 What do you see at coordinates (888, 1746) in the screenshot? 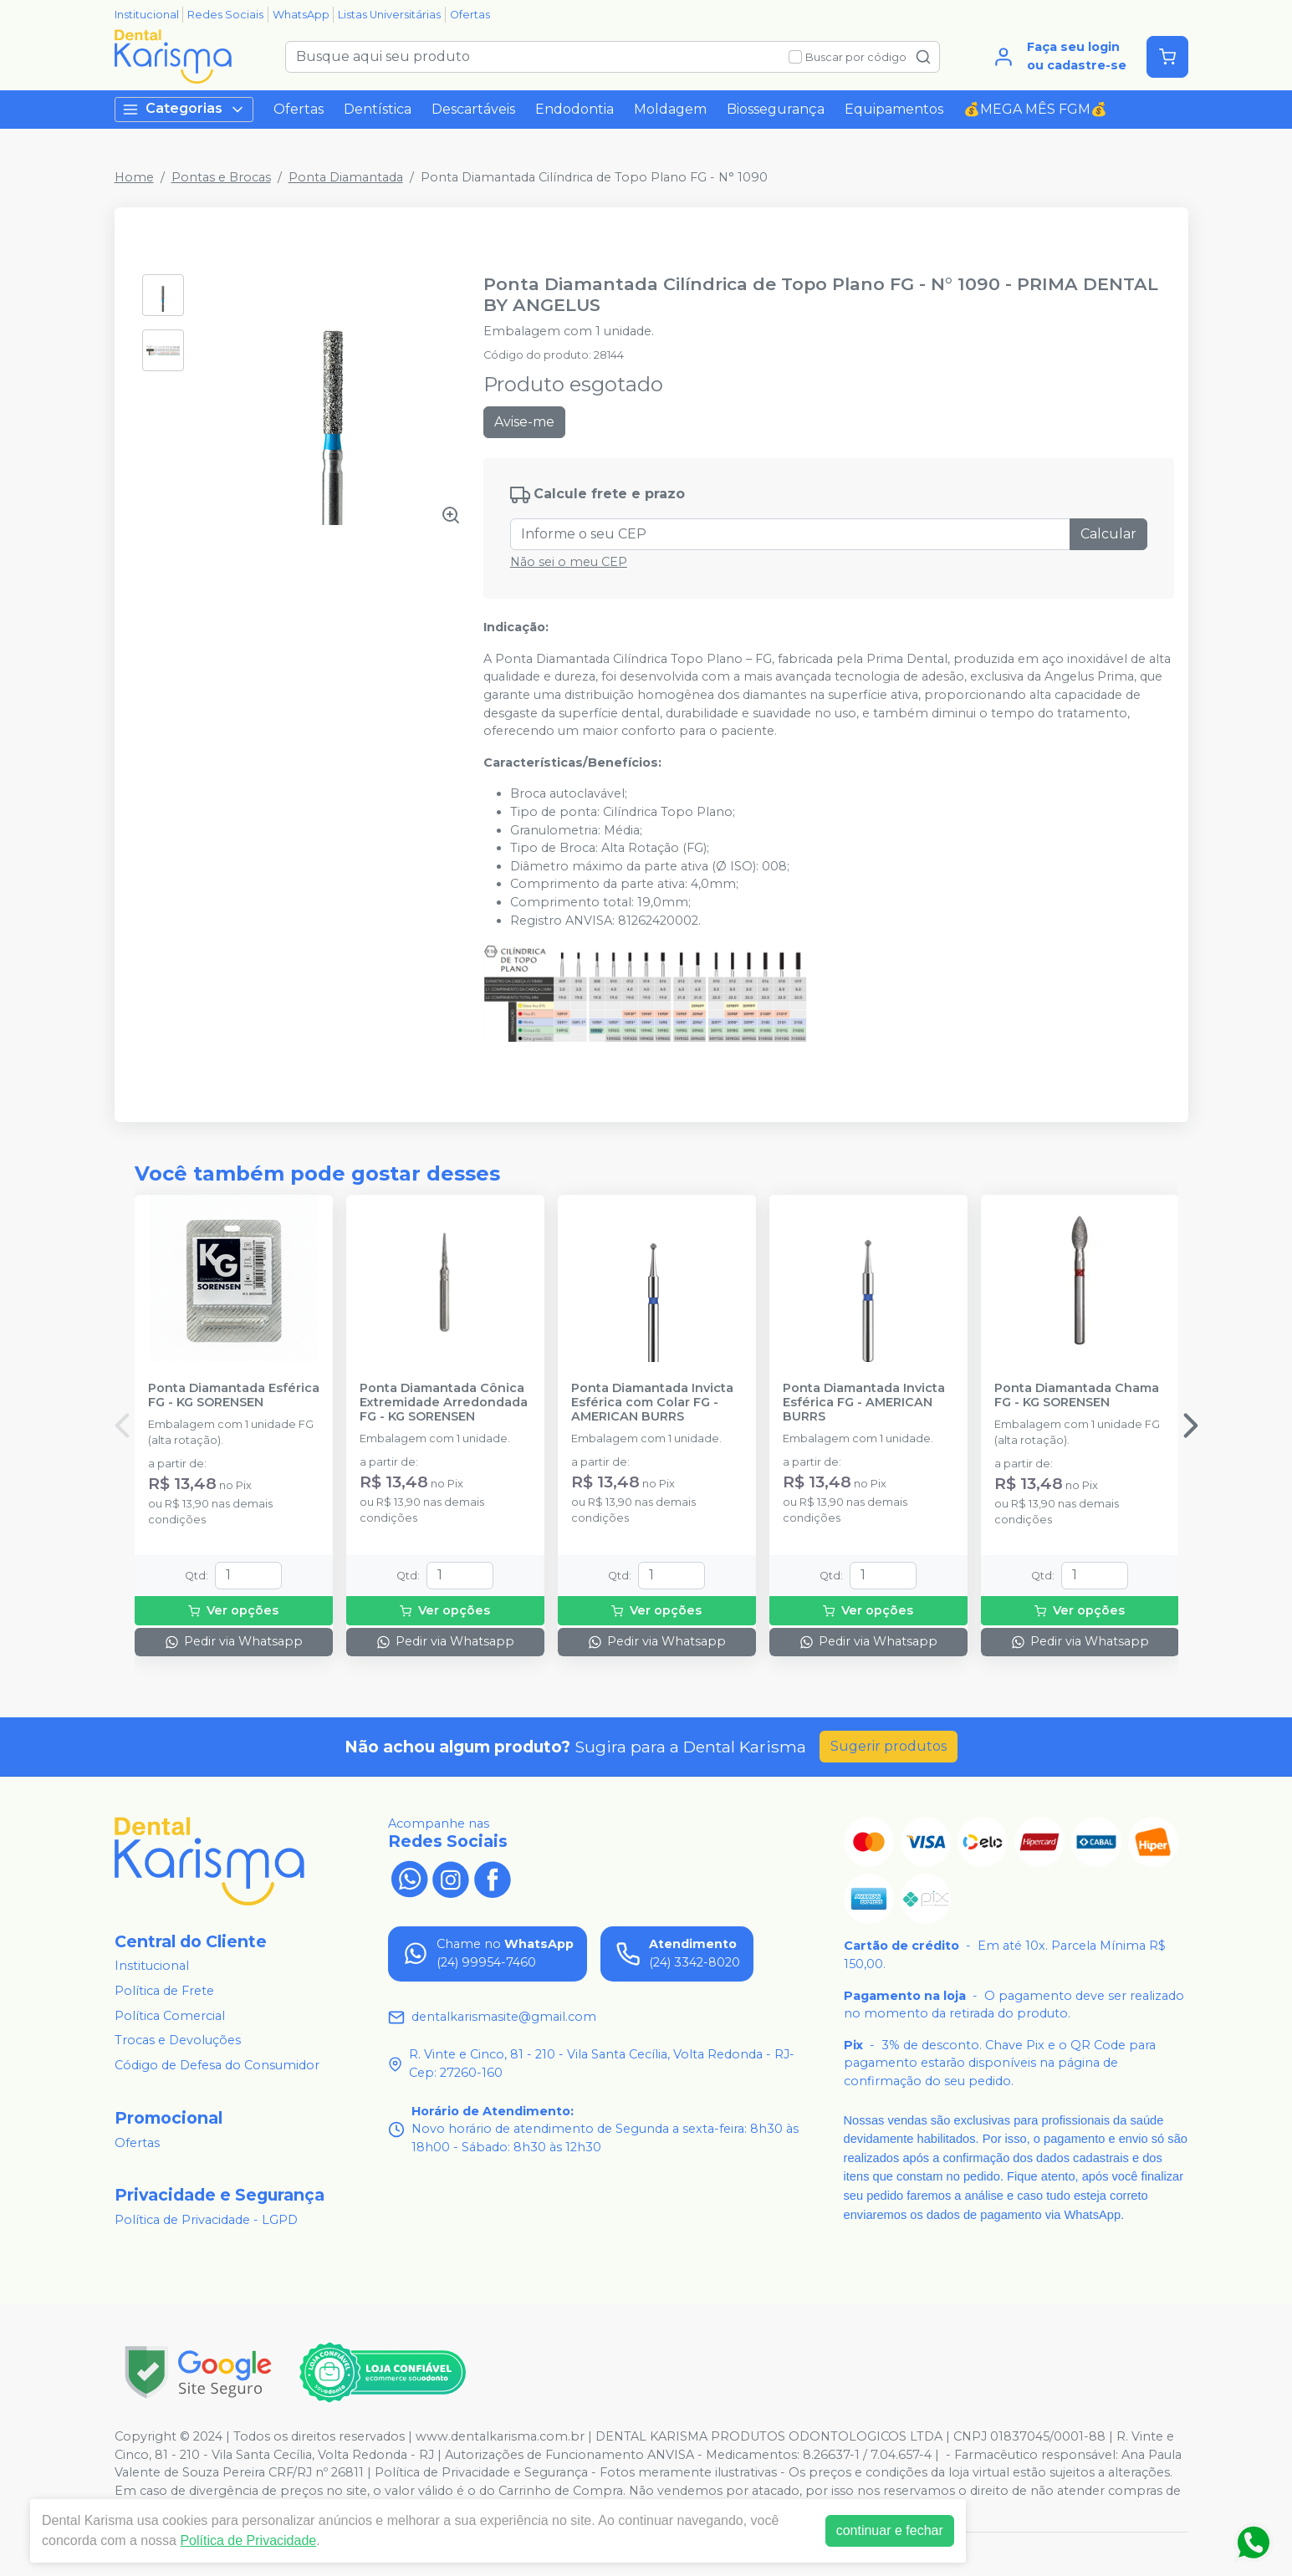
I see `Sugerir produtos` at bounding box center [888, 1746].